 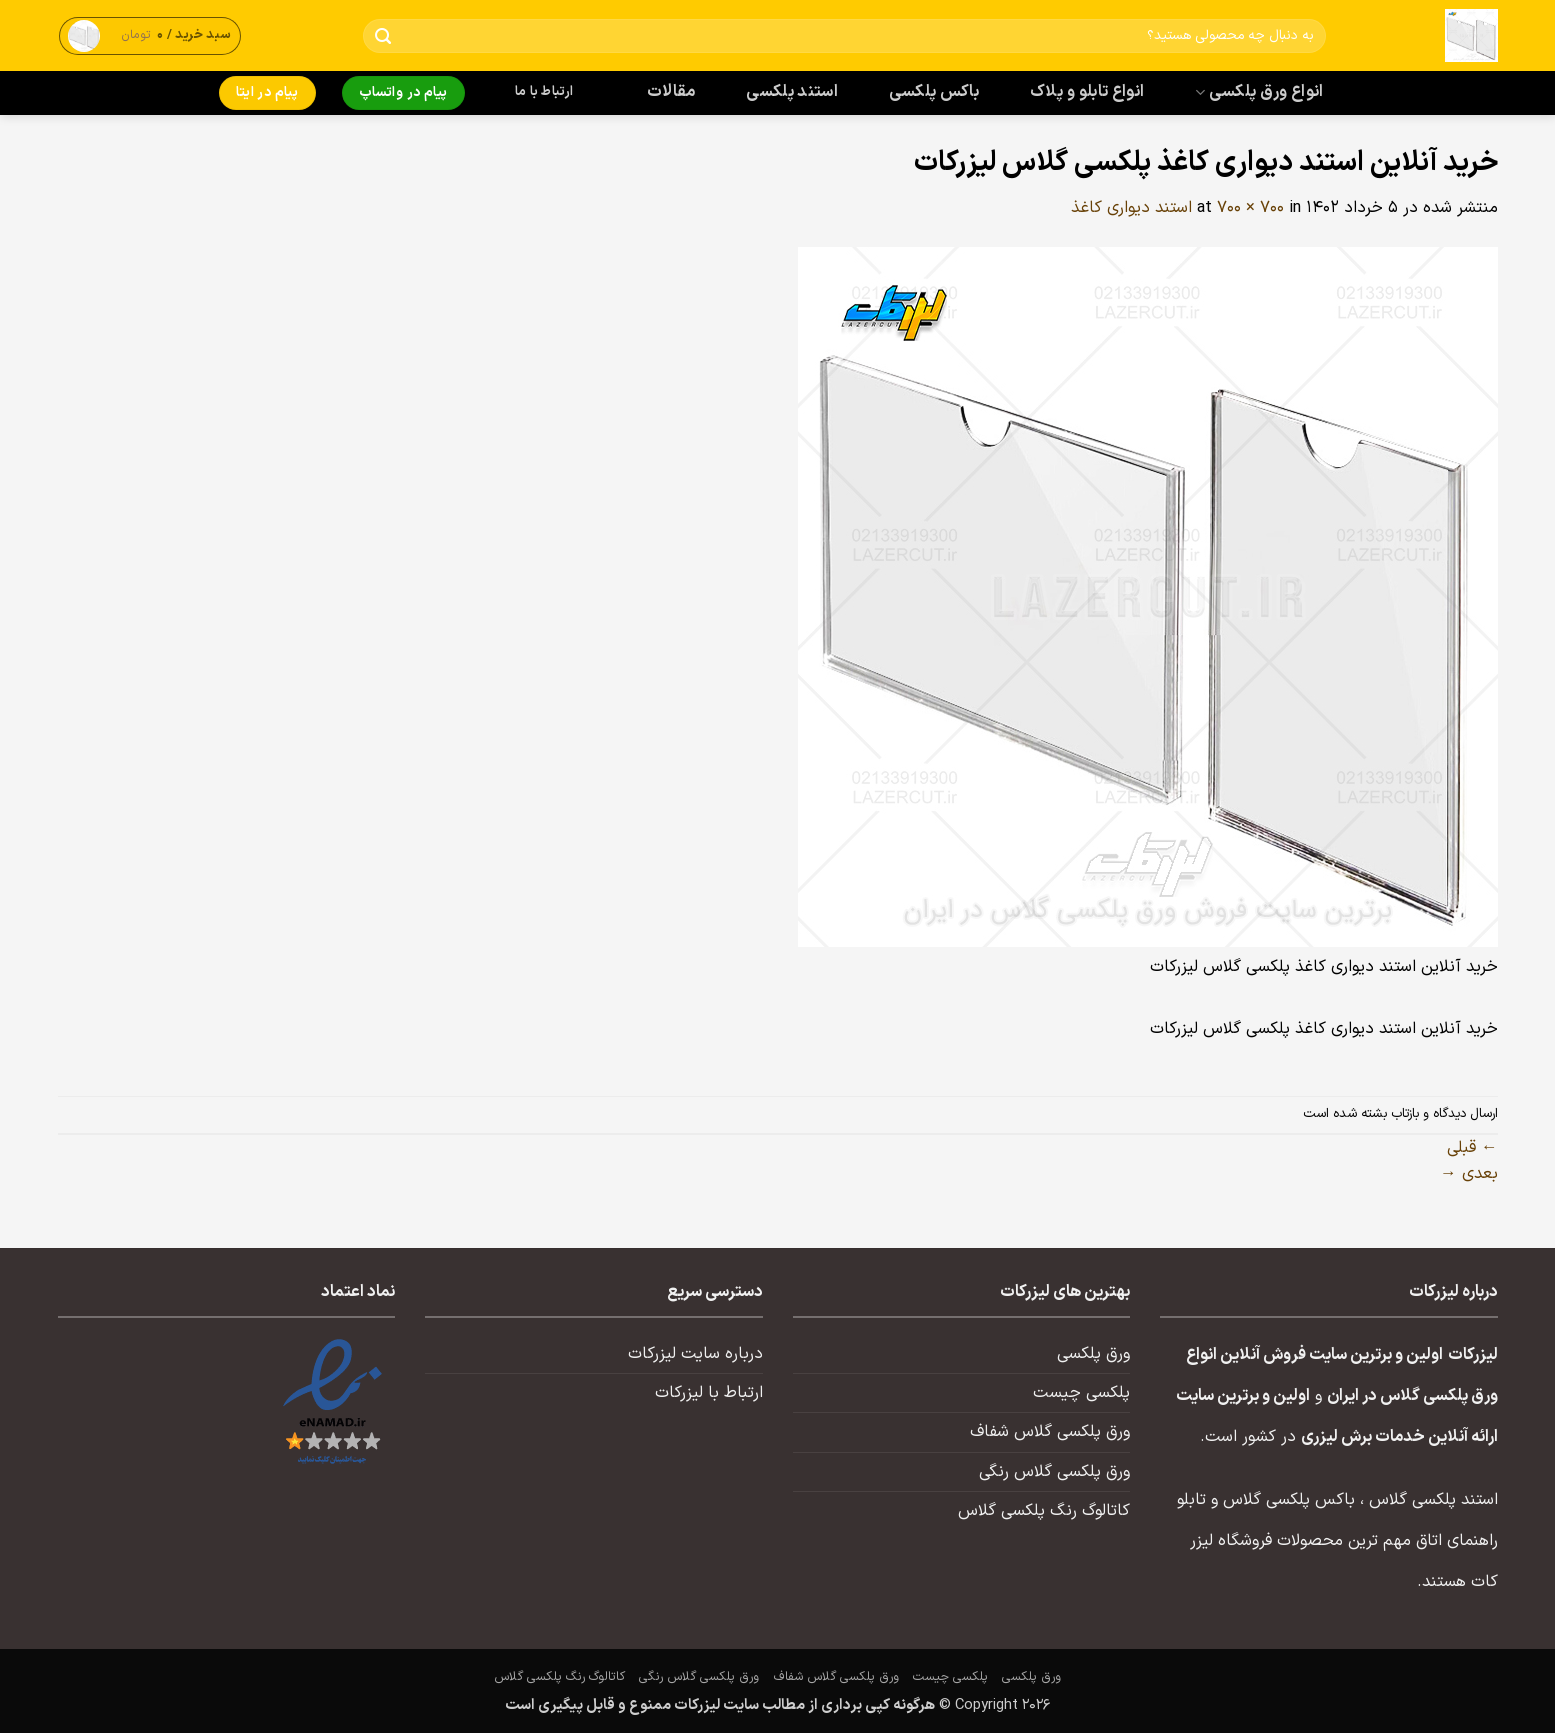 I want to click on 700 × 700, so click(x=1250, y=208).